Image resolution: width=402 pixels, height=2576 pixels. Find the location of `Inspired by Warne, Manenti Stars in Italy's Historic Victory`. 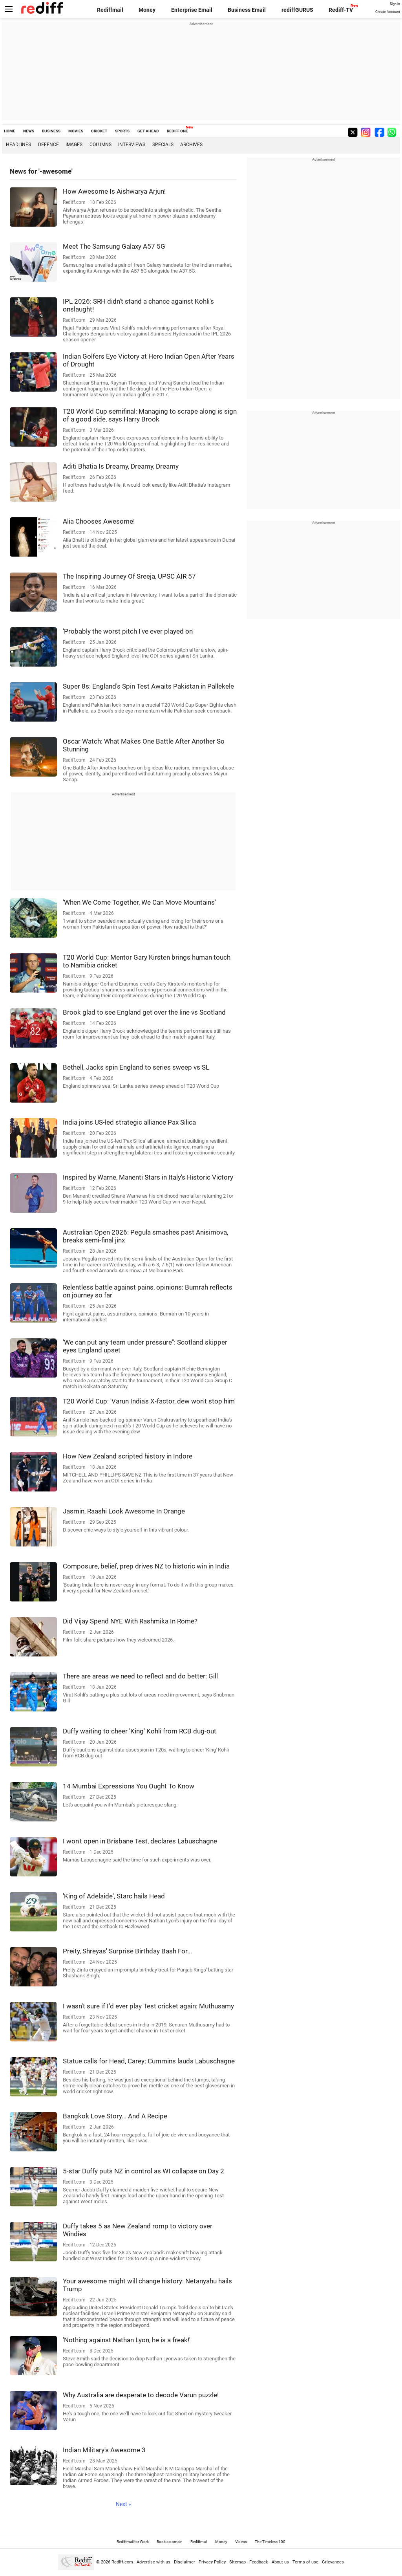

Inspired by Warne, Manenti Stars in Italy's Historic Victory is located at coordinates (148, 1177).